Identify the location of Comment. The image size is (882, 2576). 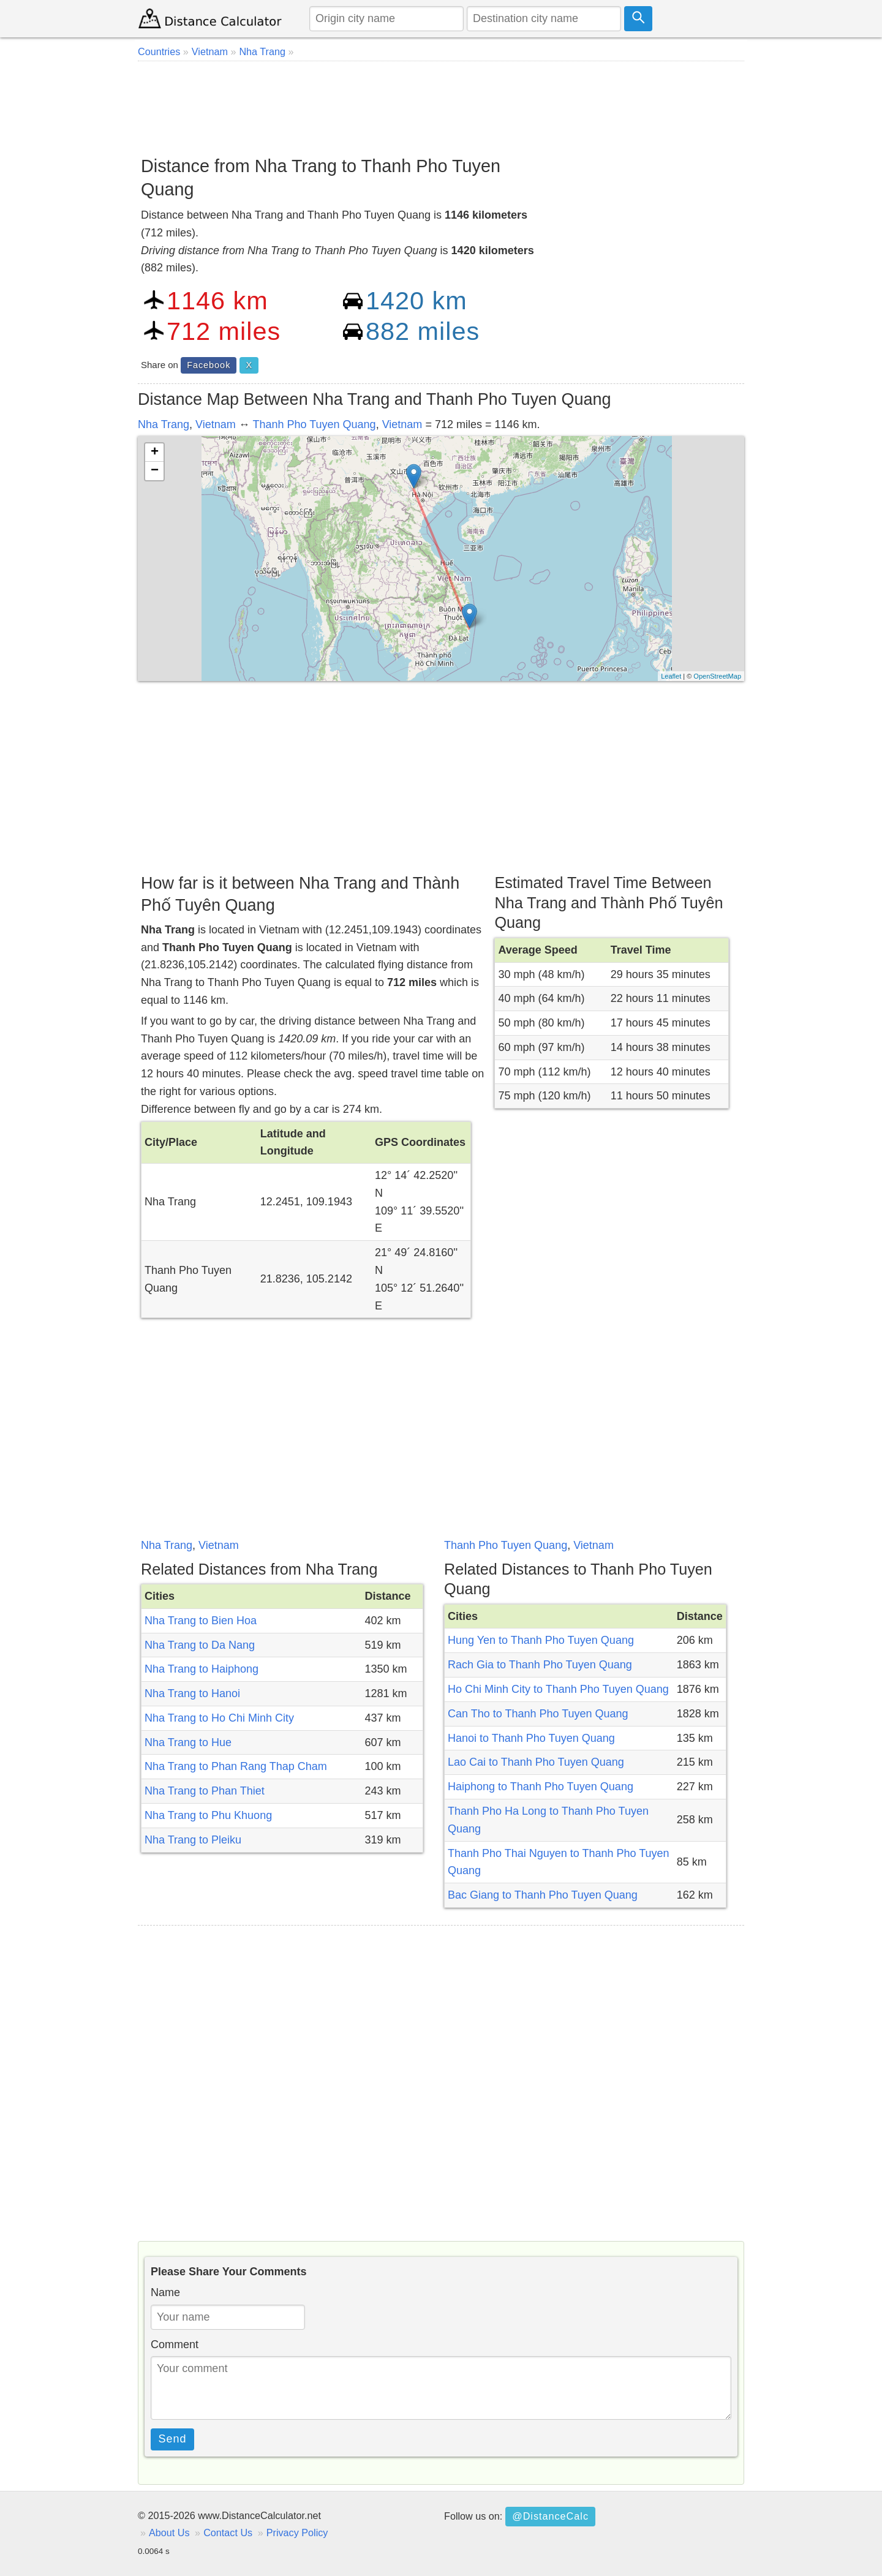
(174, 2344).